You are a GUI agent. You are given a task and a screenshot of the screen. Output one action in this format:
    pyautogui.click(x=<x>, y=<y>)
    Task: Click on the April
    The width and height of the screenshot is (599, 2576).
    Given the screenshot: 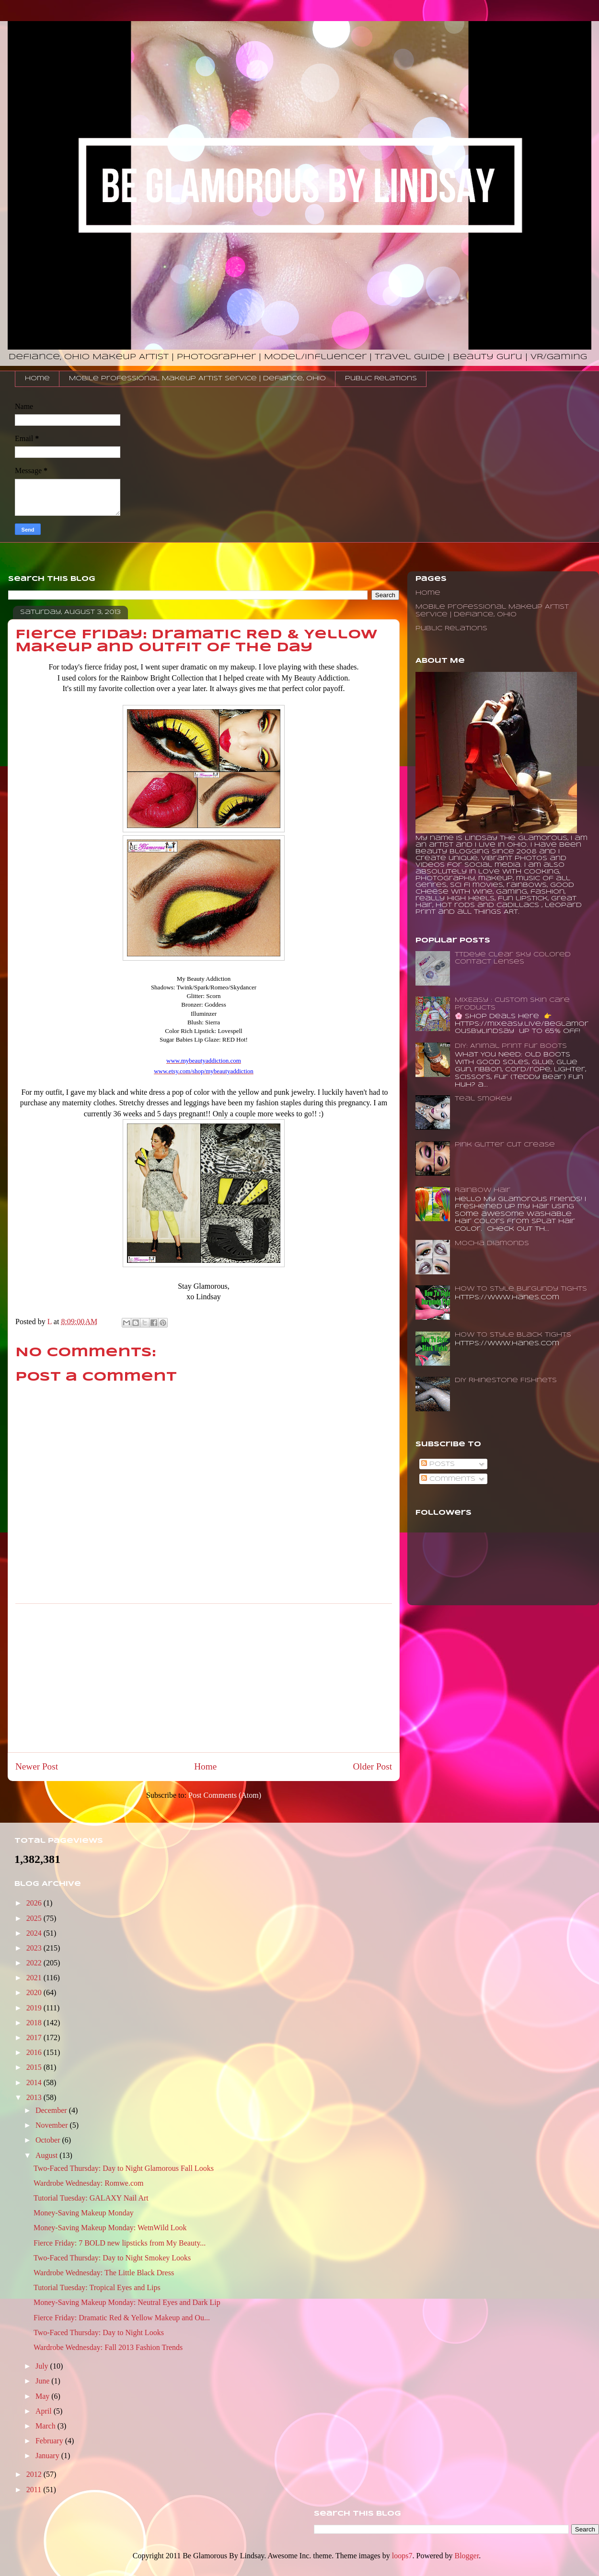 What is the action you would take?
    pyautogui.click(x=44, y=2411)
    